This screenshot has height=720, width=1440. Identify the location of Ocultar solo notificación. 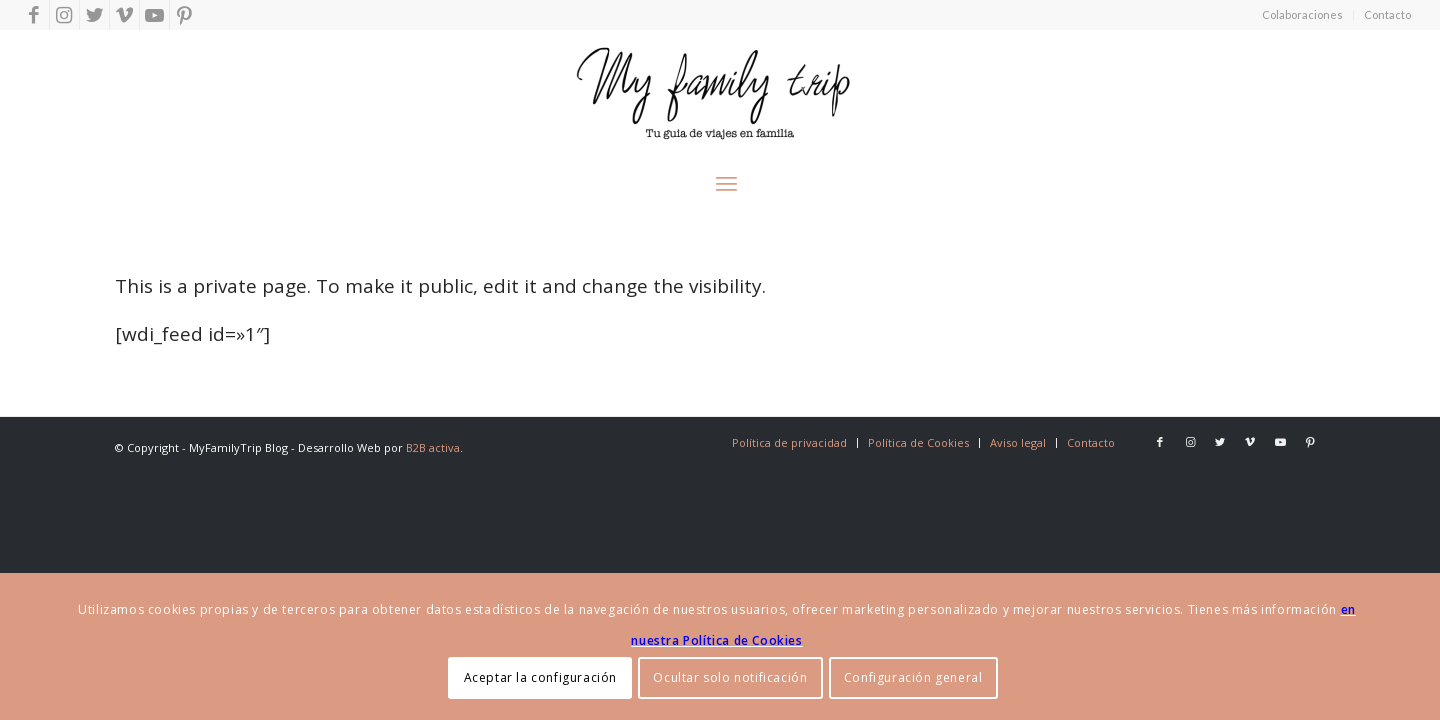
(730, 677).